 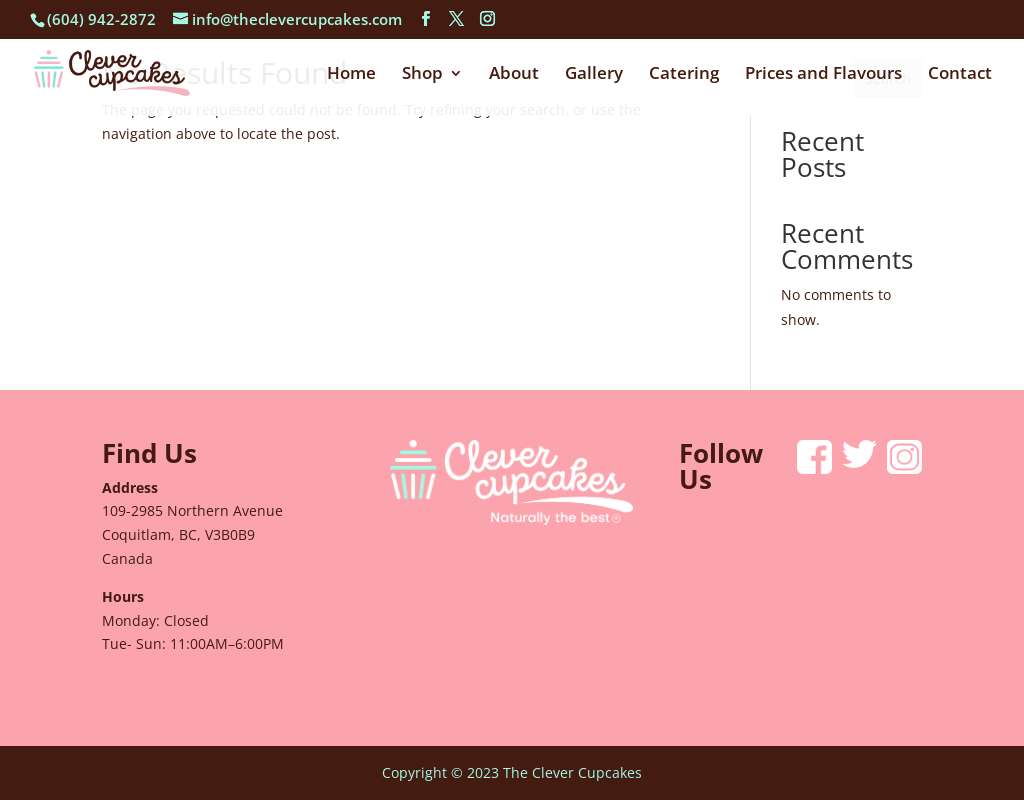 What do you see at coordinates (594, 75) in the screenshot?
I see `Gallery` at bounding box center [594, 75].